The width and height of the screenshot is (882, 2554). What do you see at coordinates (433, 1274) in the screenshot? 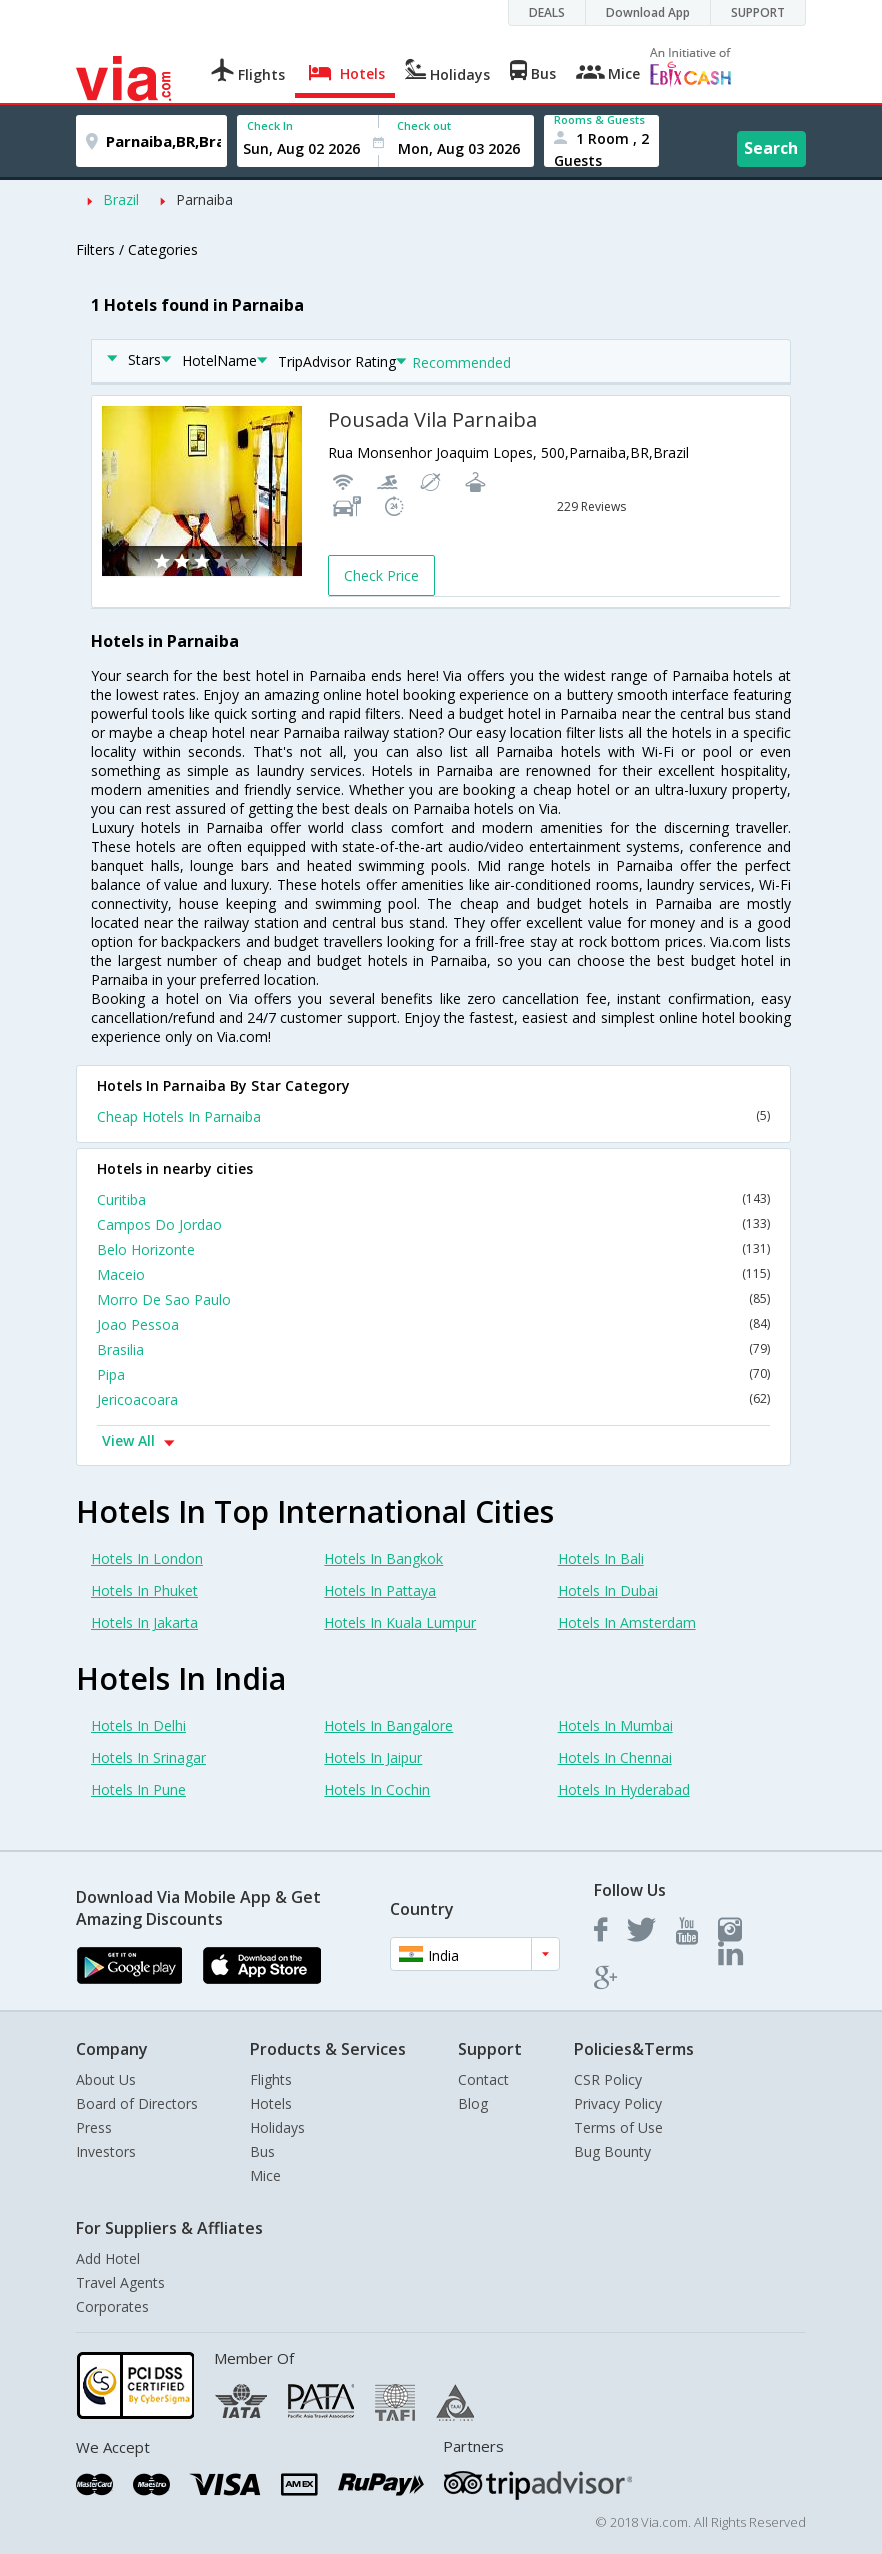
I see `Maceio` at bounding box center [433, 1274].